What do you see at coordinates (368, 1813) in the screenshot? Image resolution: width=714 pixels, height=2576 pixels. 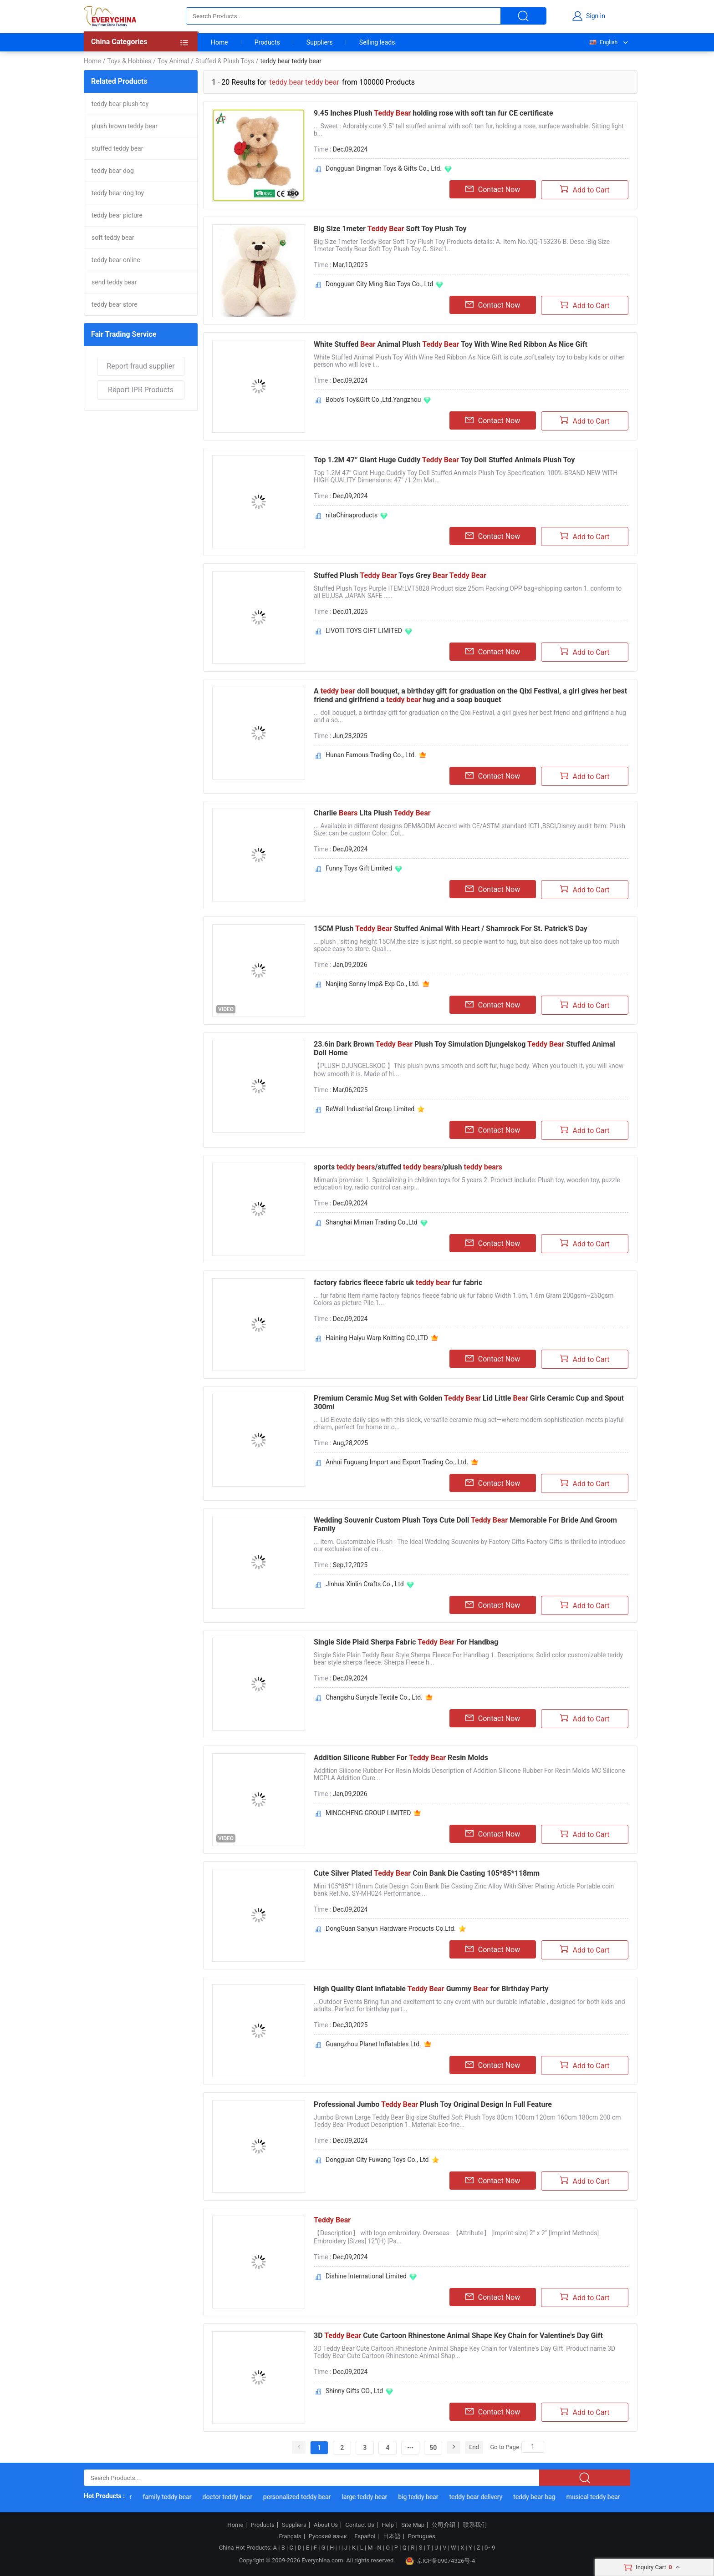 I see `MINGCHENG GROUP LIMITED` at bounding box center [368, 1813].